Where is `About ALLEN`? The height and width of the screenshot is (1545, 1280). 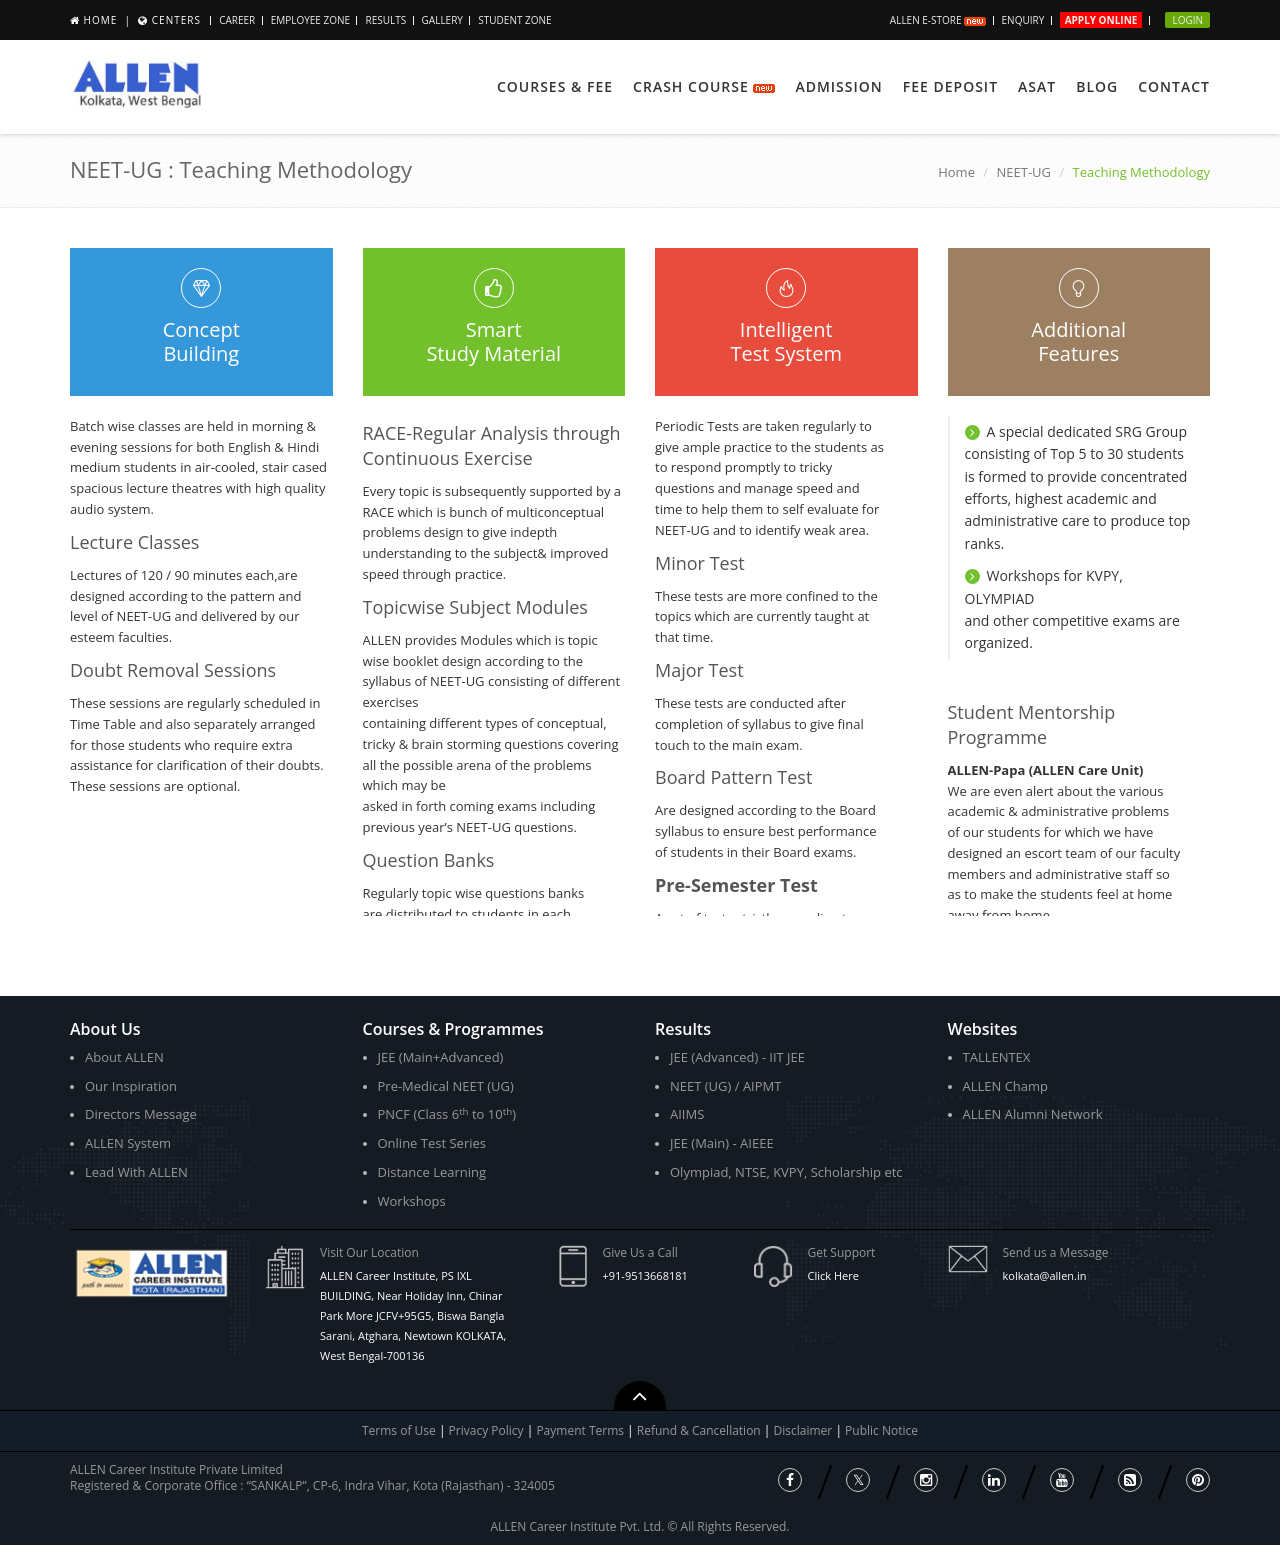 About ALLEN is located at coordinates (124, 1057).